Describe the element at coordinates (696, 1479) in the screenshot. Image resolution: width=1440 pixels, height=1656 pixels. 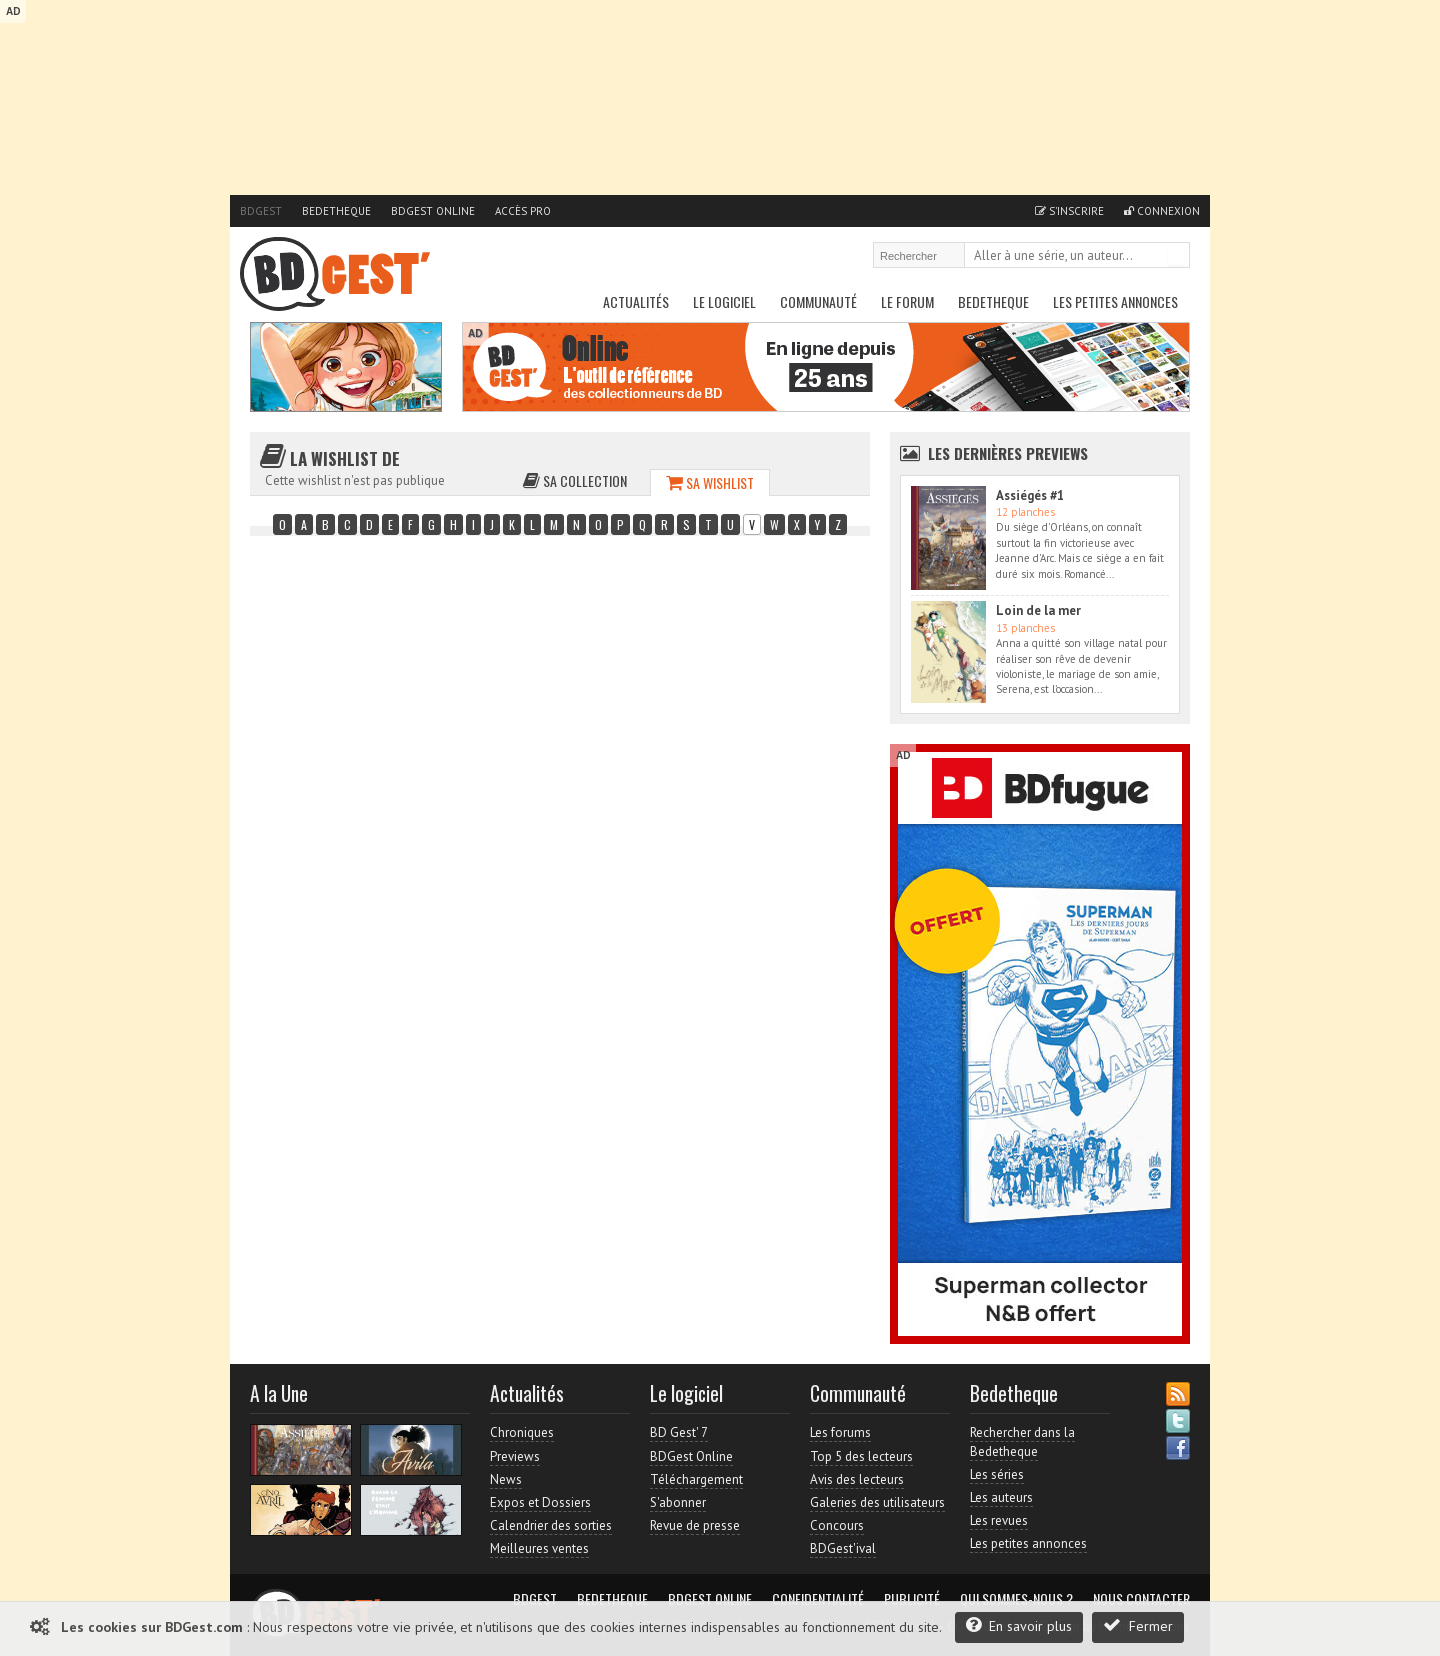
I see `Téléchargement` at that location.